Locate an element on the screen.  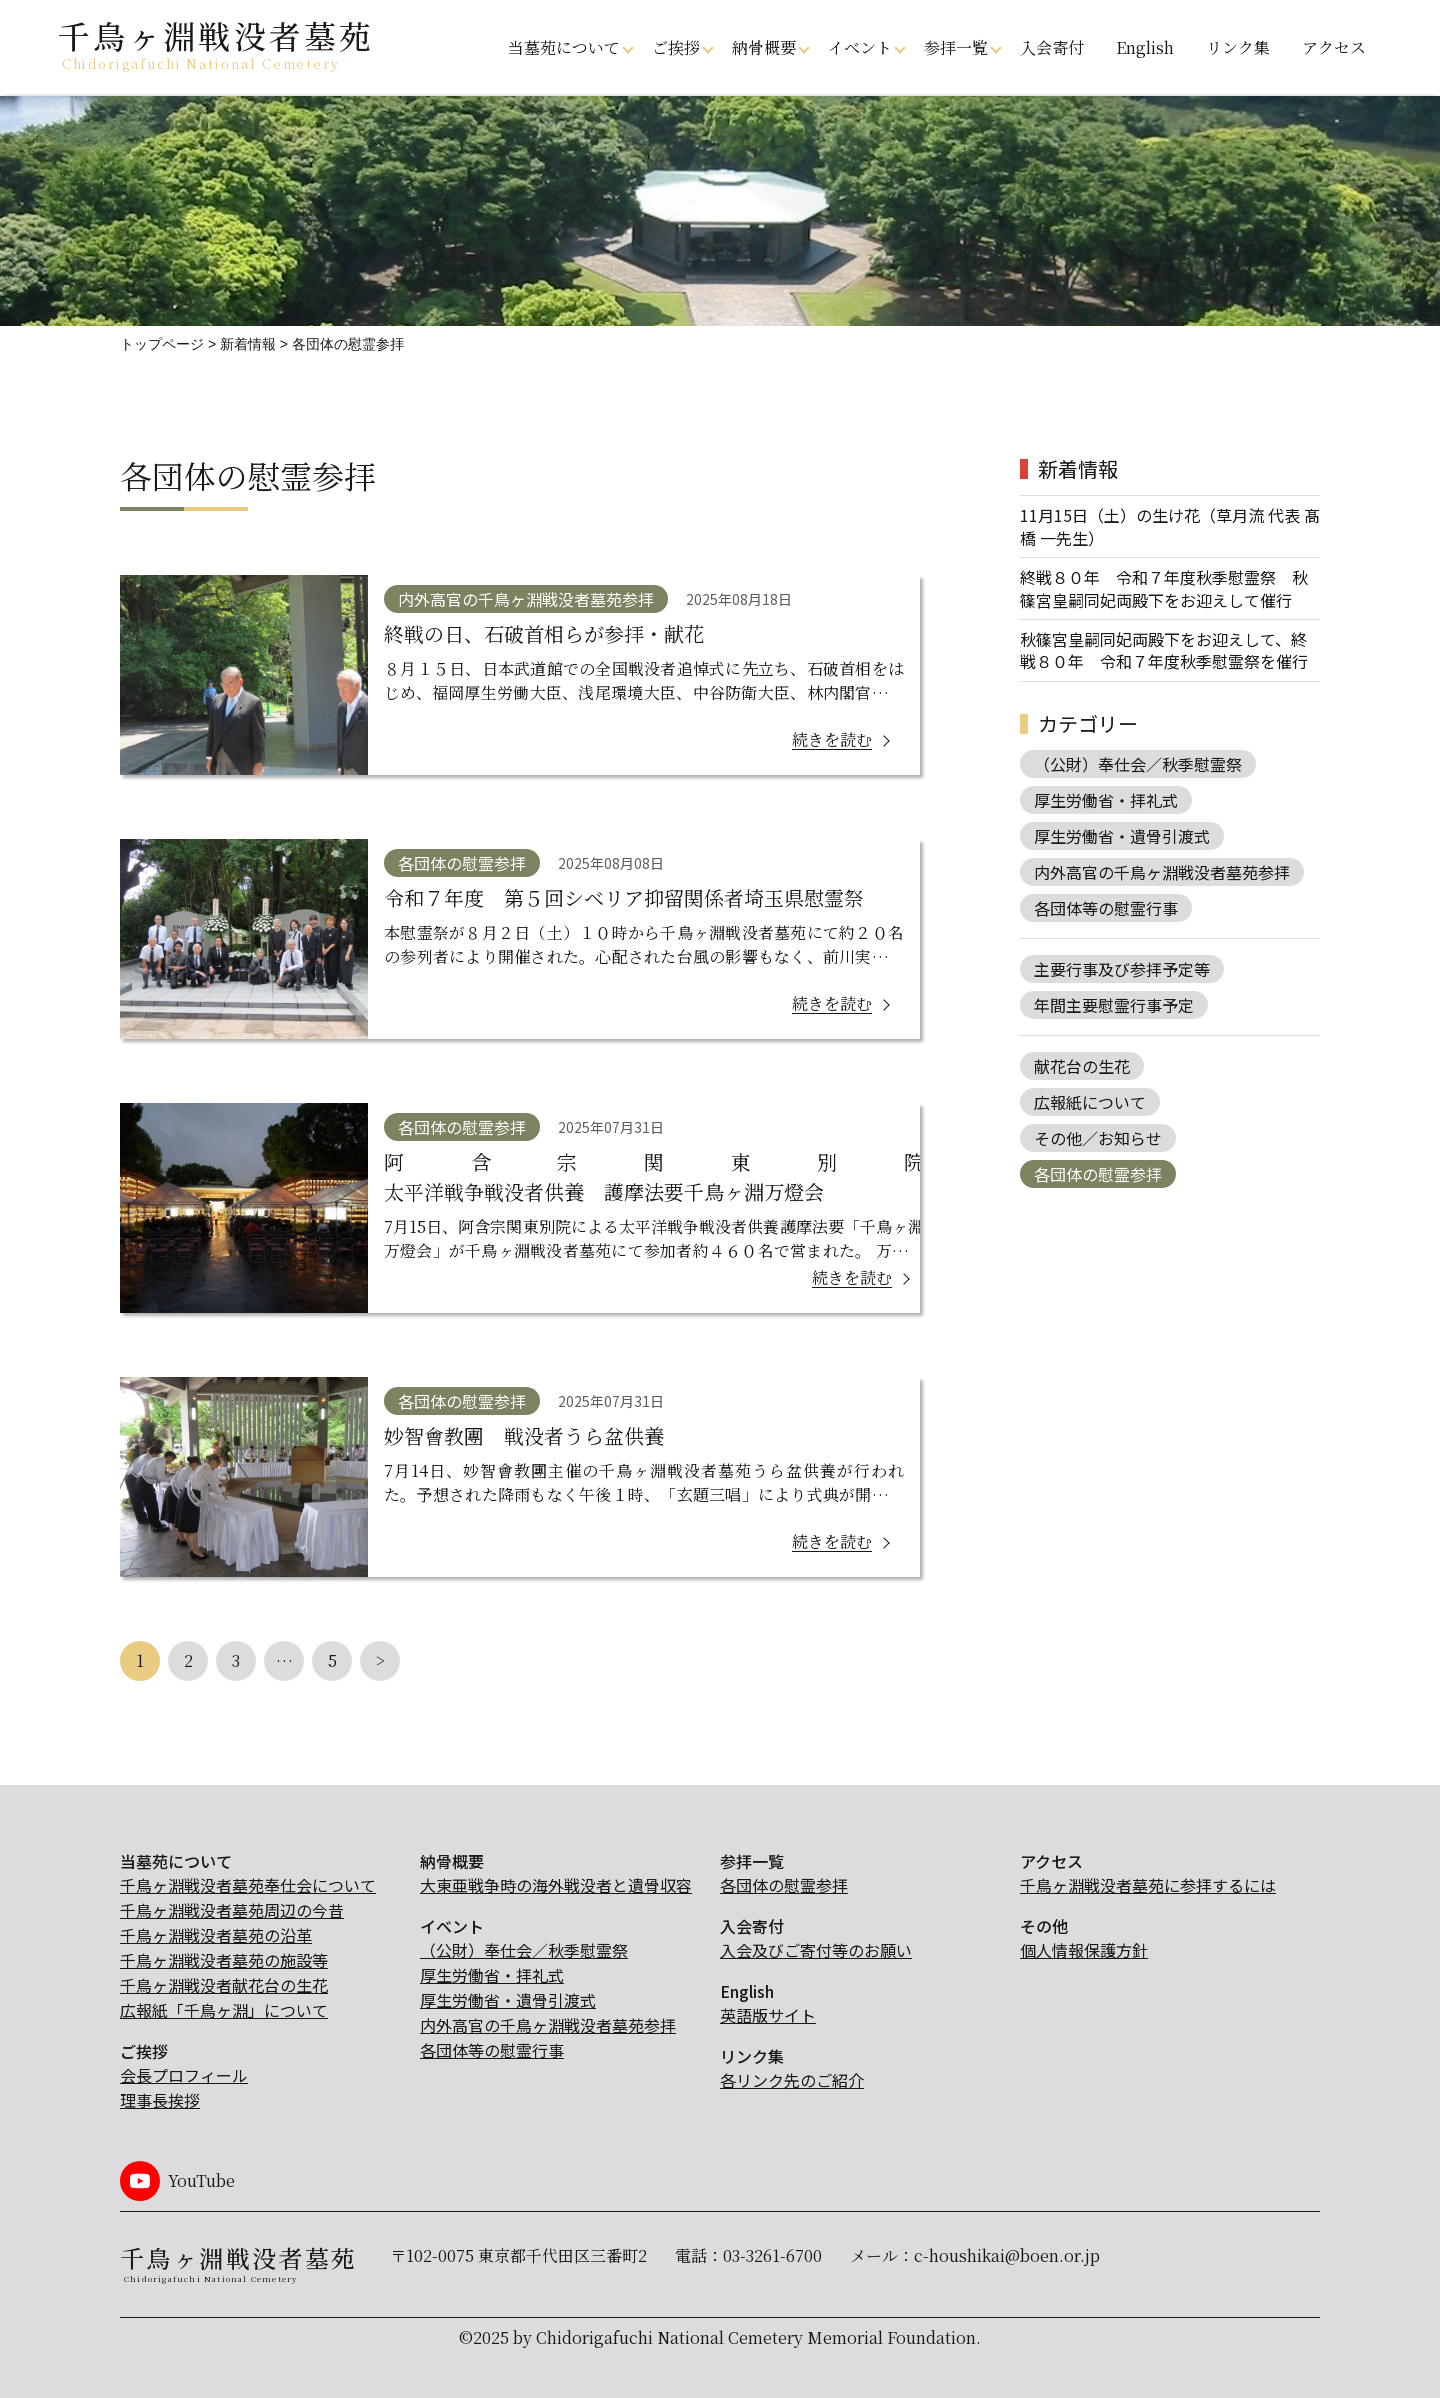
その他／お知らせ is located at coordinates (1098, 1138).